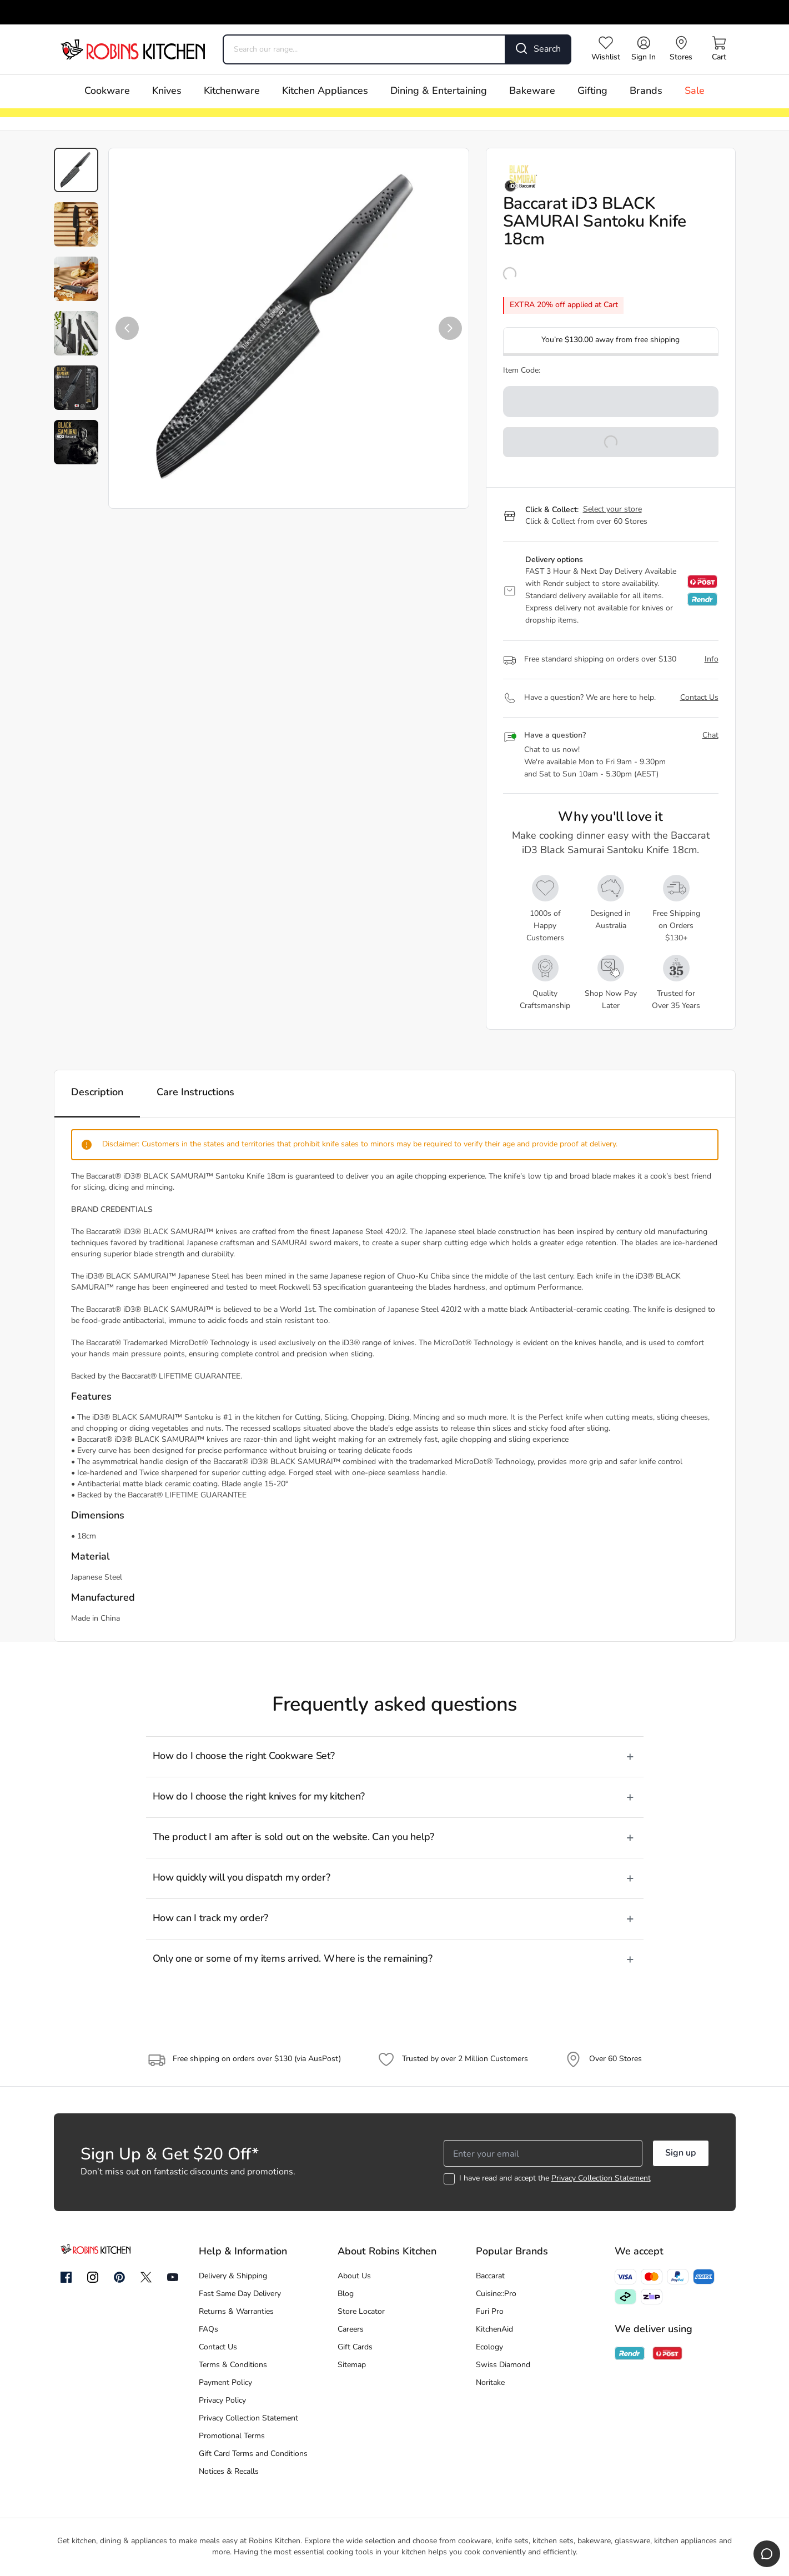 This screenshot has width=789, height=2576. I want to click on Kitchenware, so click(232, 91).